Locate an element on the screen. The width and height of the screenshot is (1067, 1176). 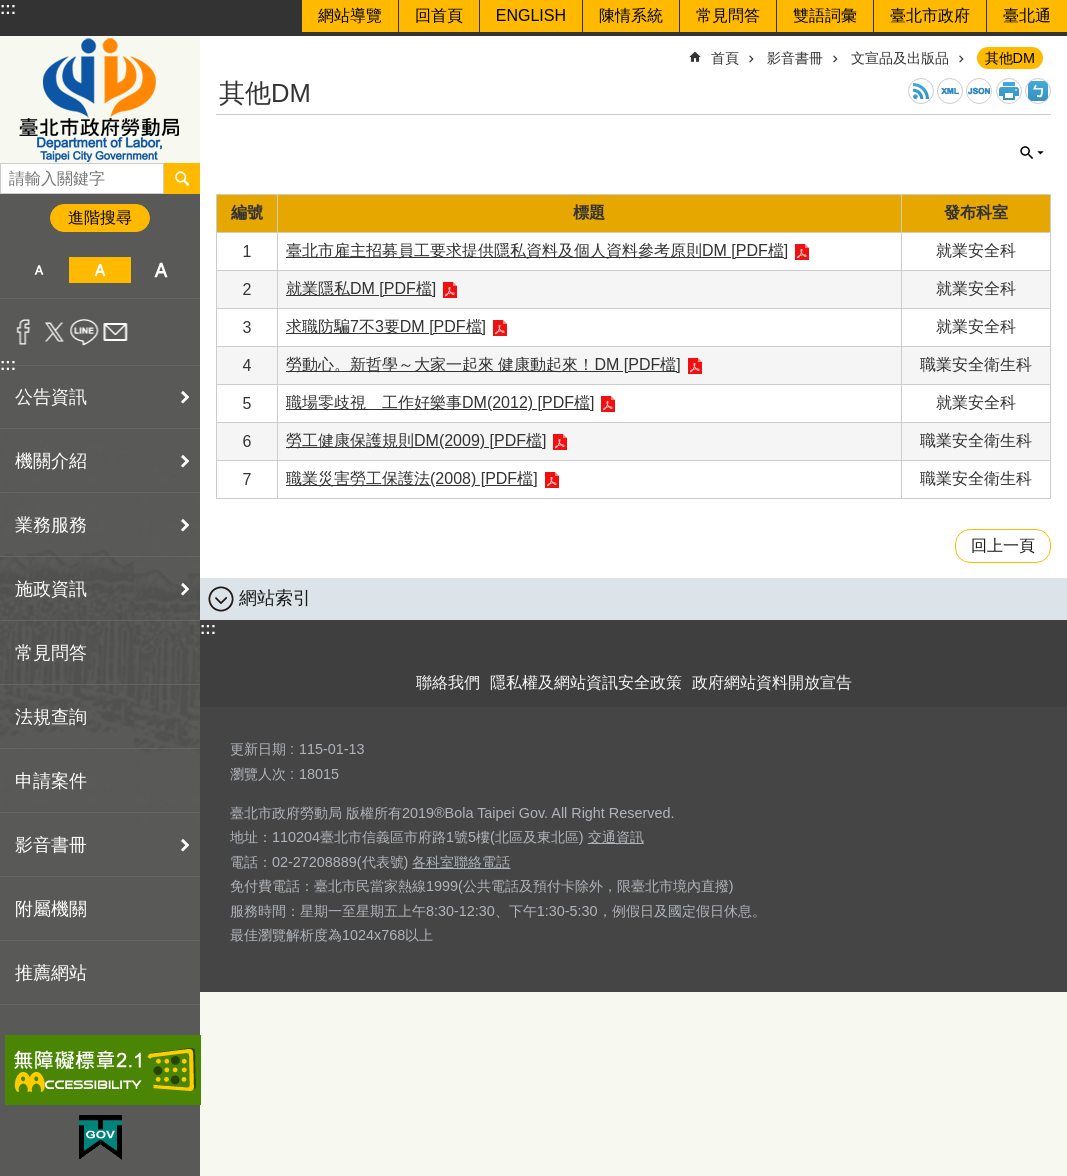
常見問答 is located at coordinates (728, 15).